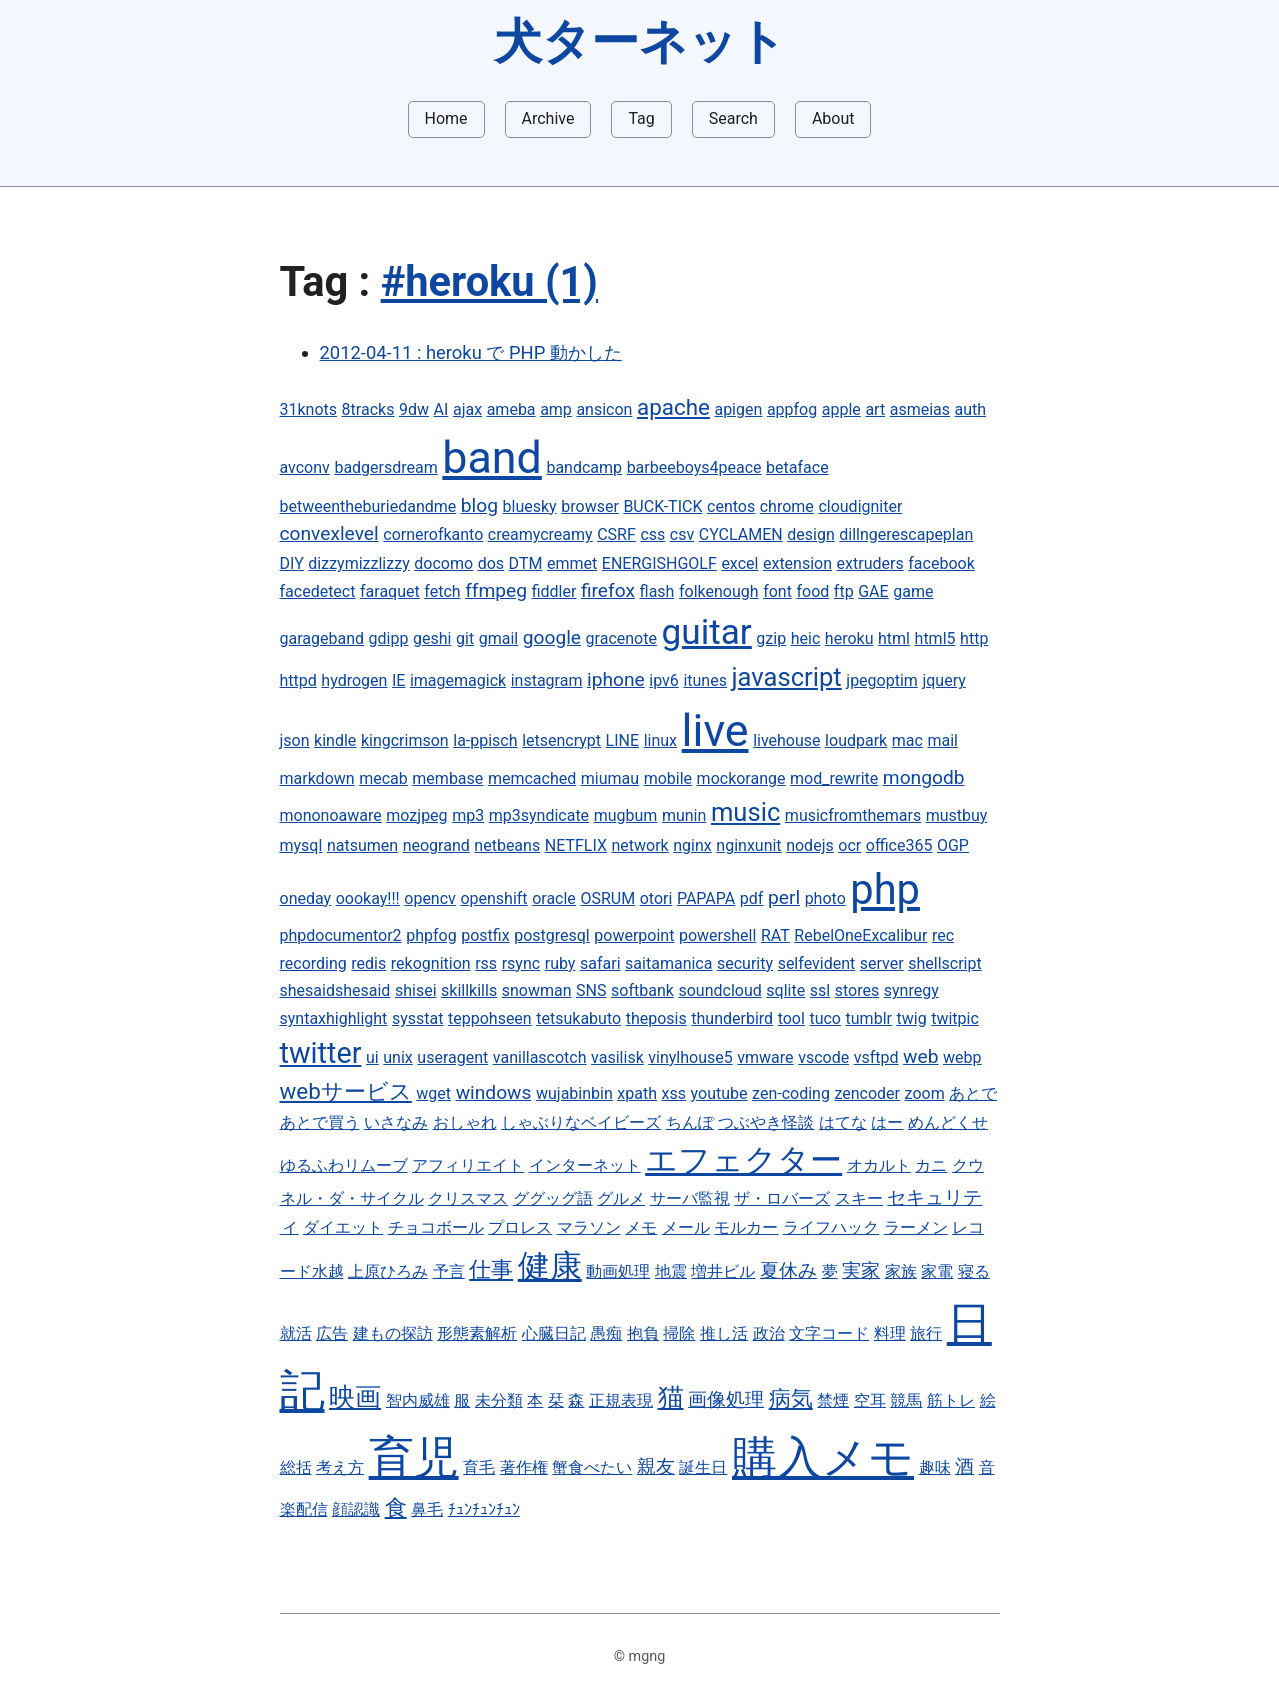 The image size is (1279, 1691). What do you see at coordinates (492, 457) in the screenshot?
I see `band` at bounding box center [492, 457].